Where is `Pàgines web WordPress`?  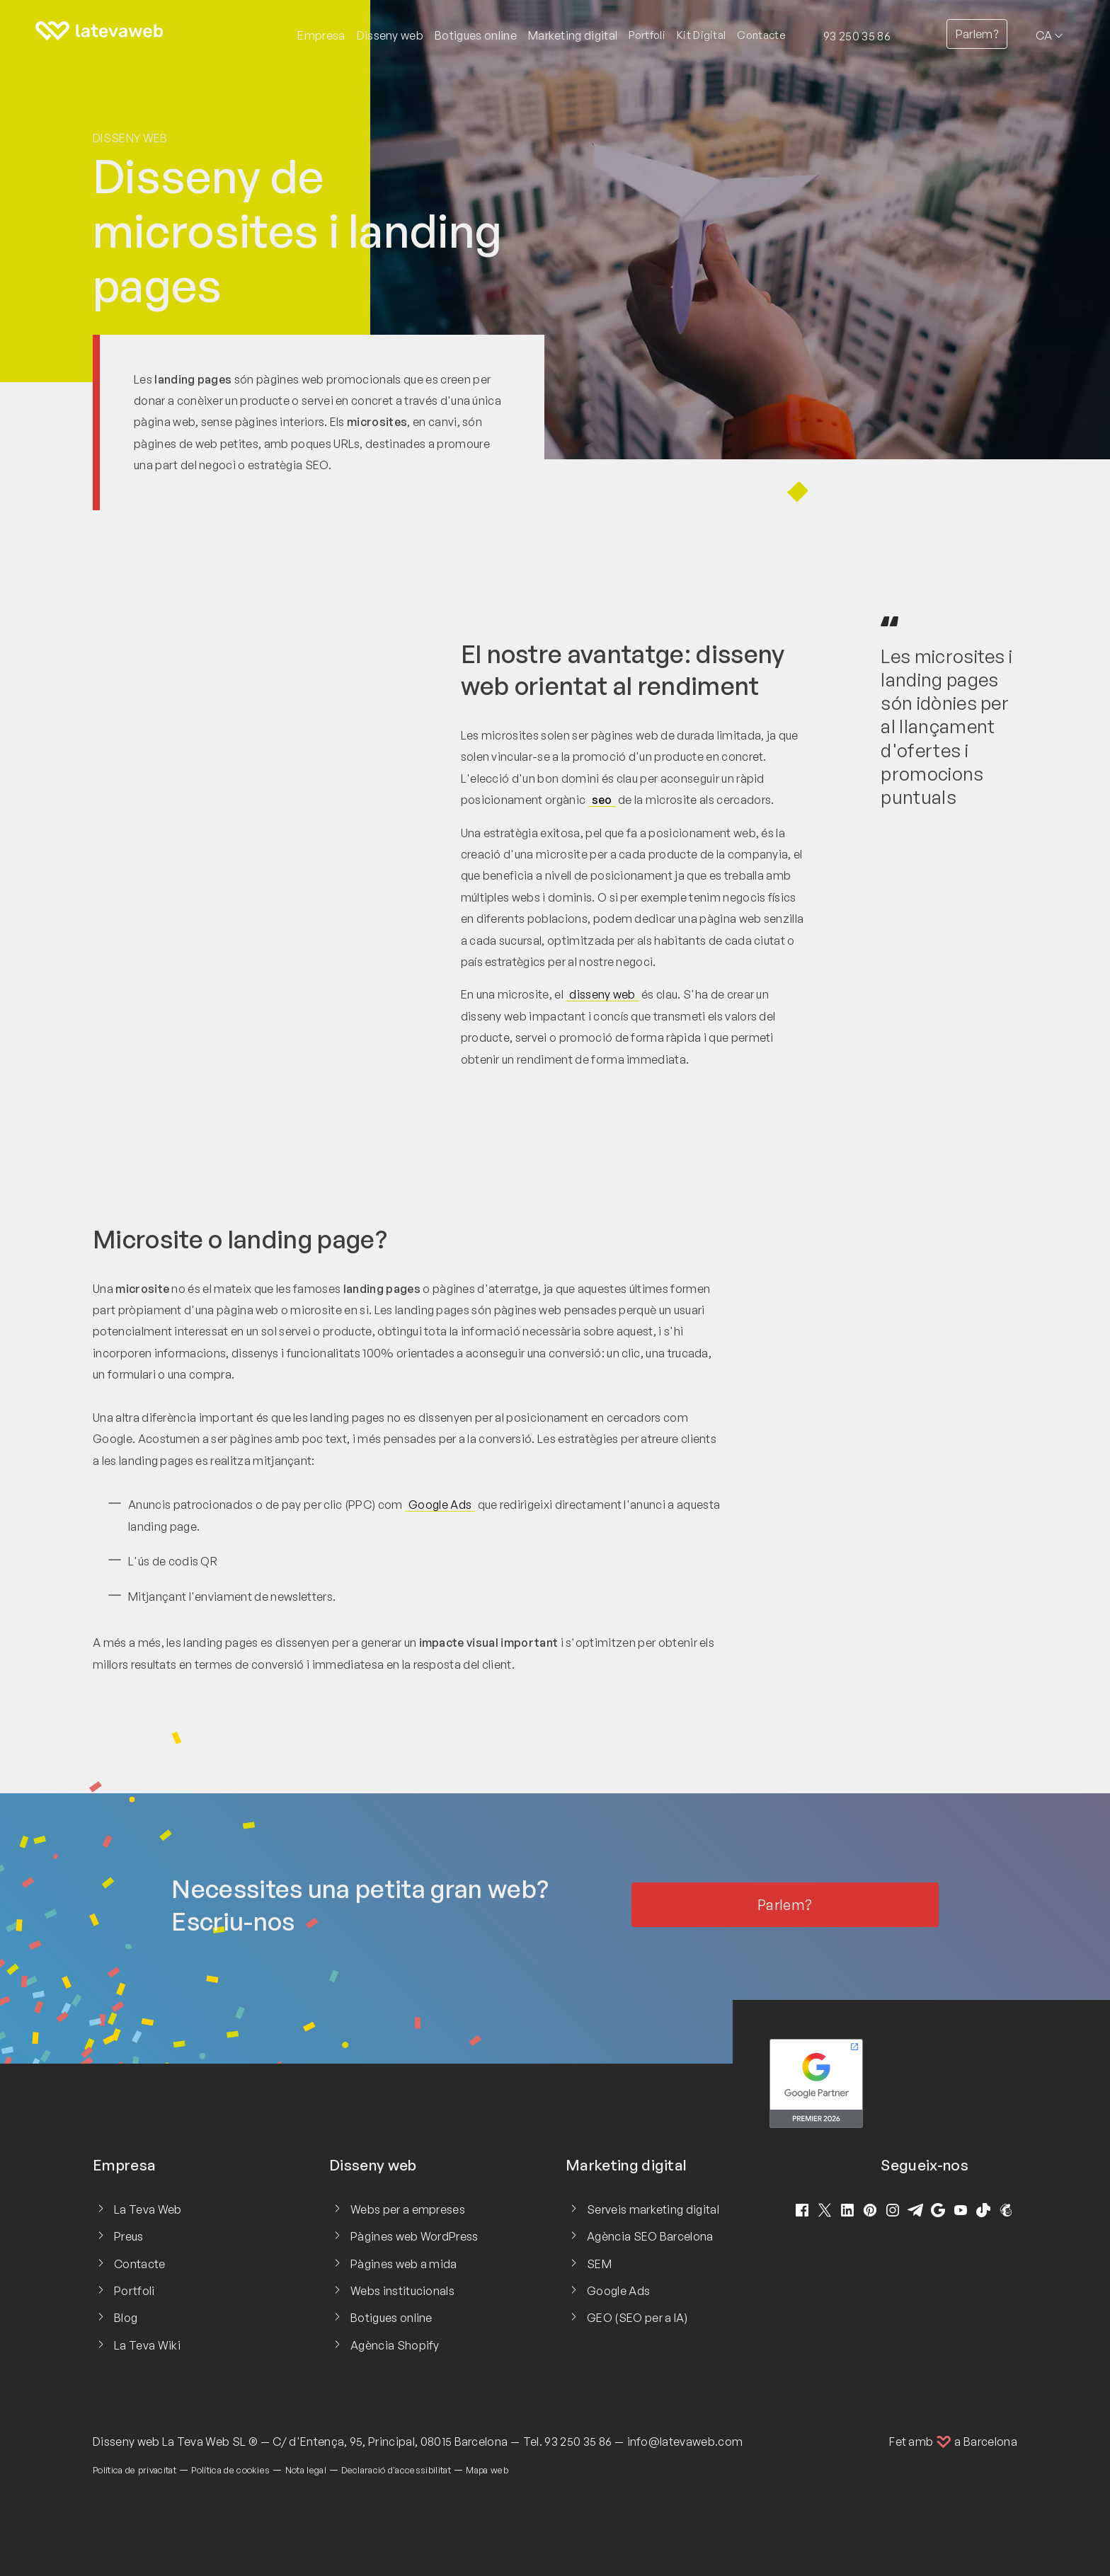
Pàgines web WordPress is located at coordinates (414, 2236).